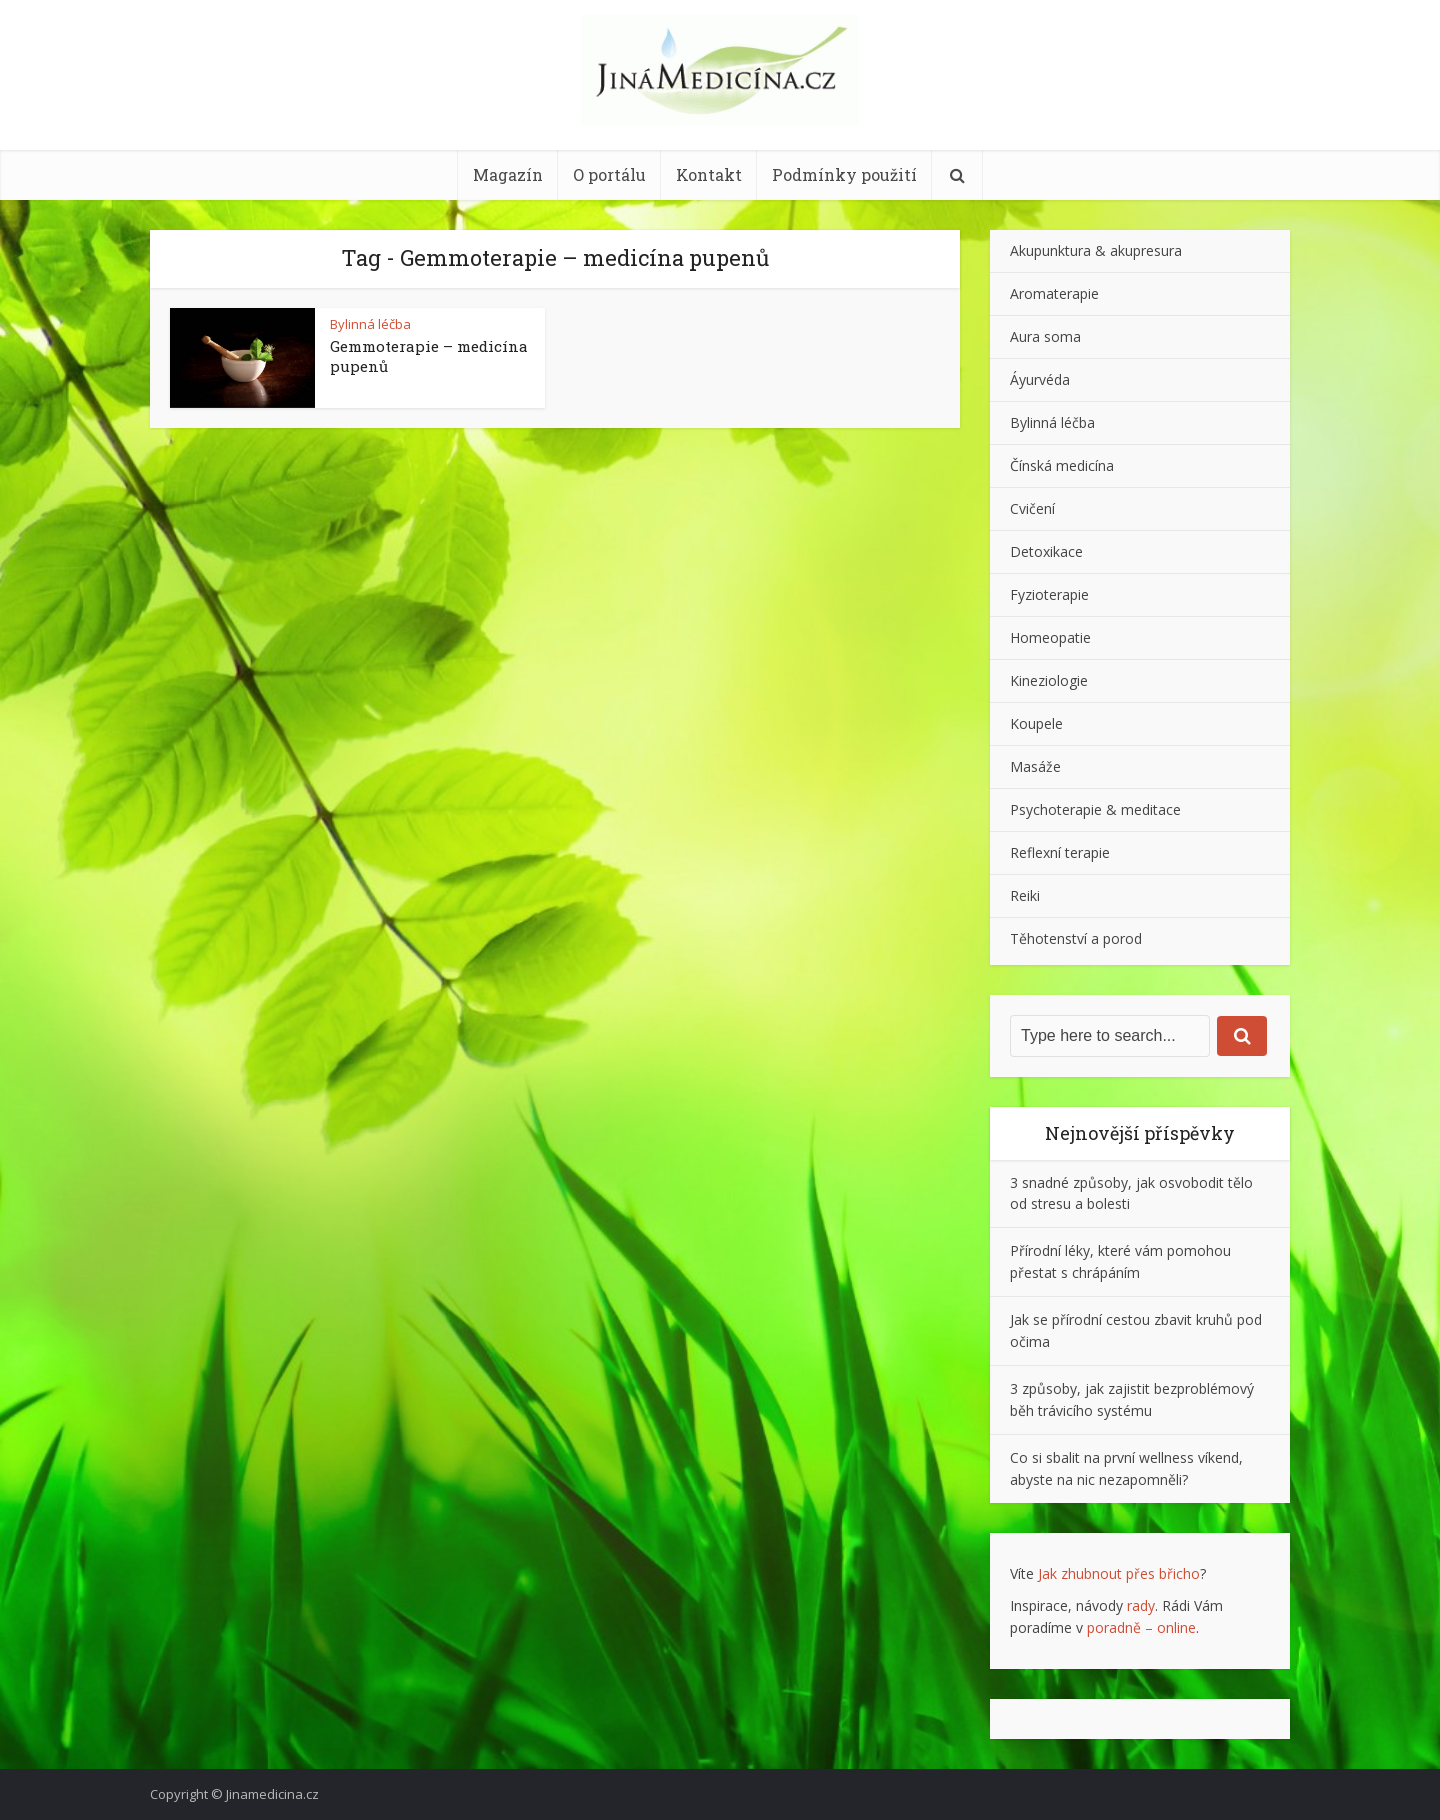 Image resolution: width=1440 pixels, height=1820 pixels. Describe the element at coordinates (1049, 594) in the screenshot. I see `Fyzioterapie` at that location.